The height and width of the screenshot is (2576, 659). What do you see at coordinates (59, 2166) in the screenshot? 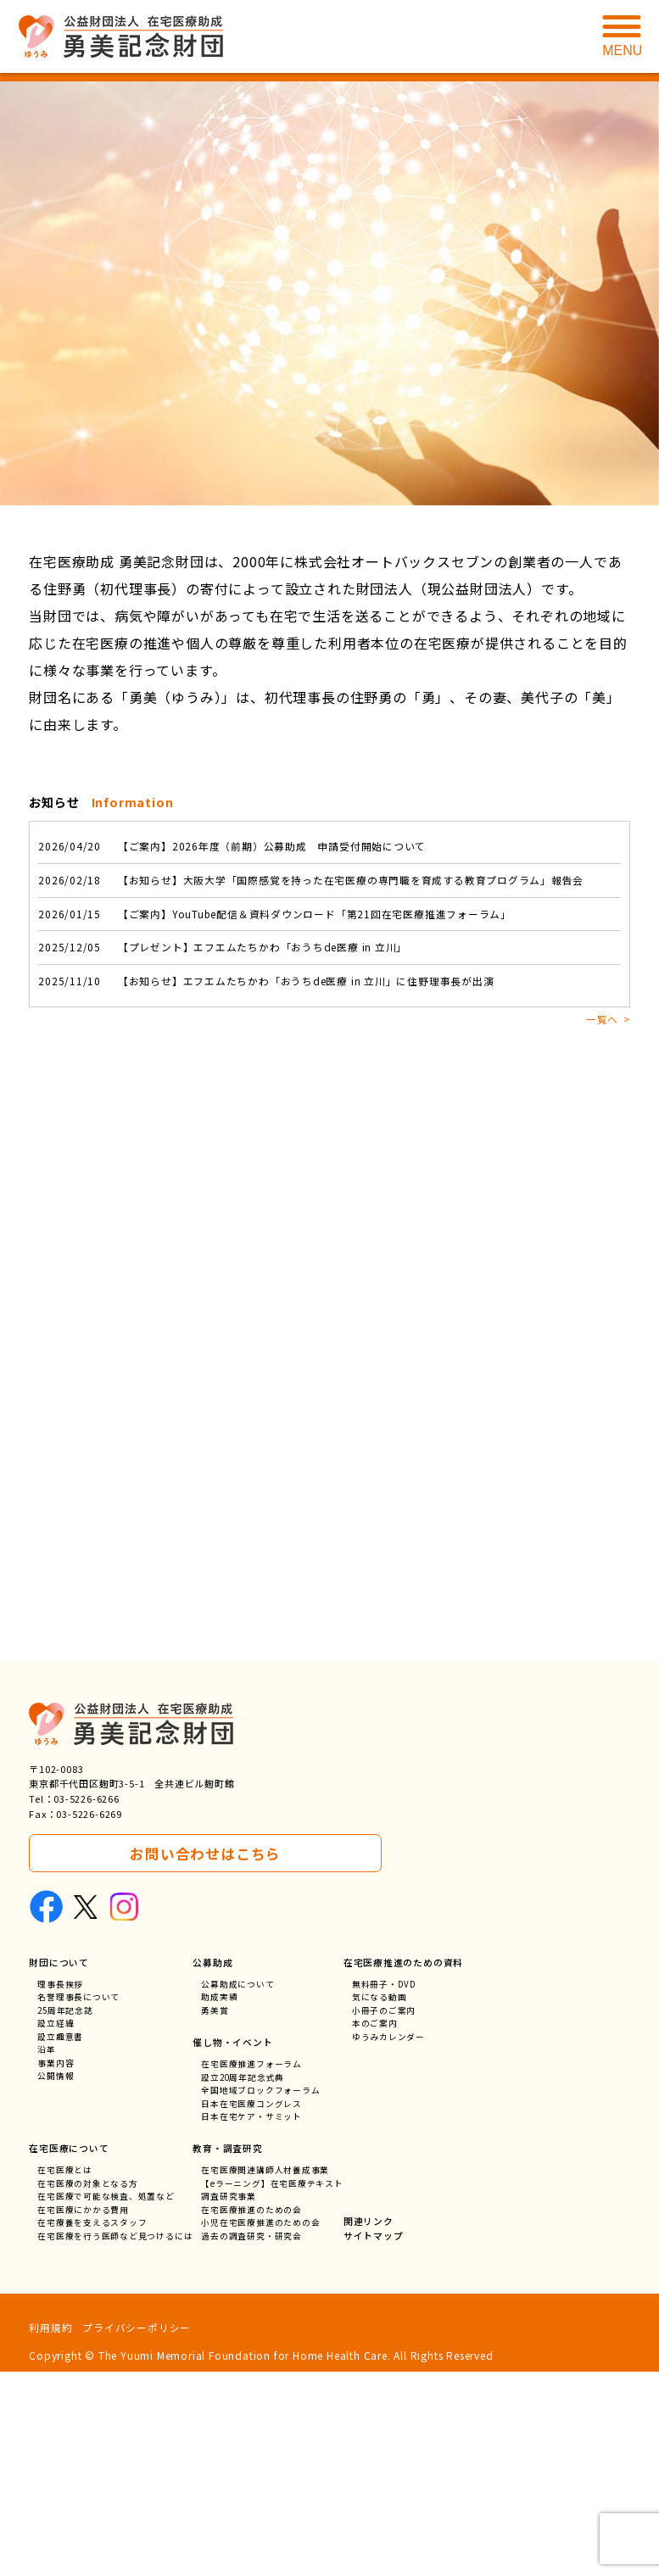
I see `財団について` at bounding box center [59, 2166].